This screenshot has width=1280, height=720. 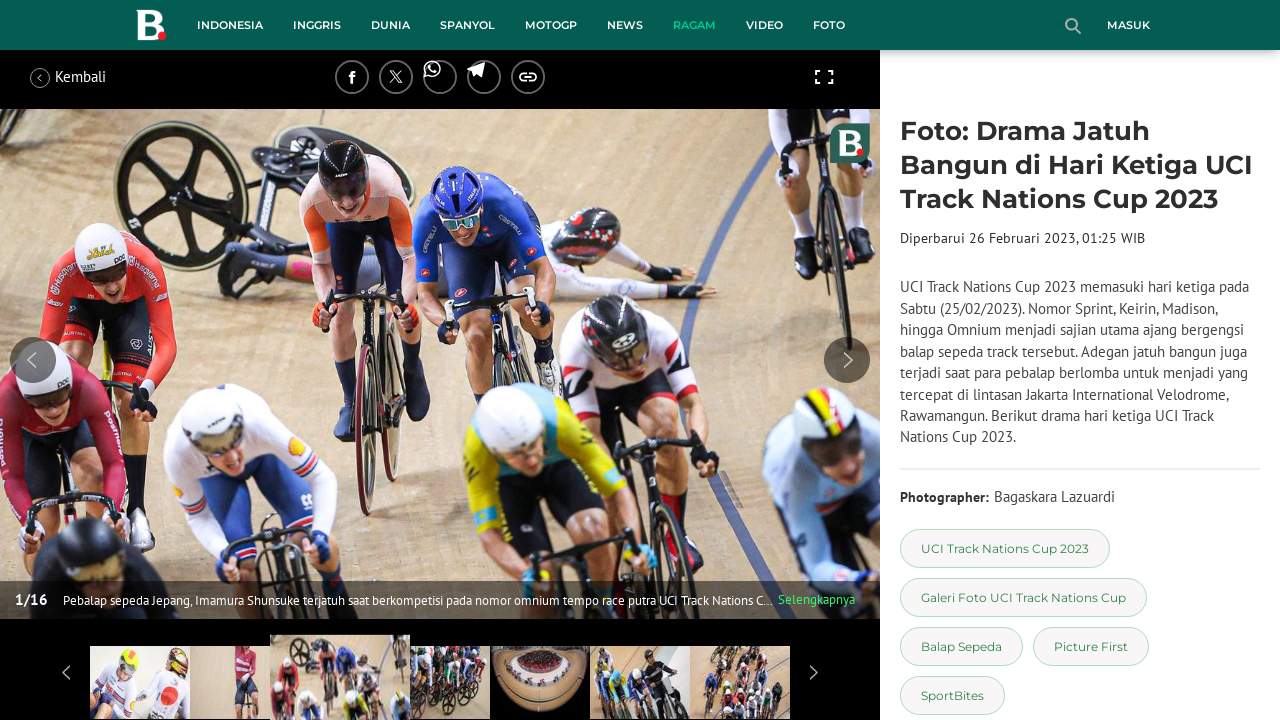 I want to click on Masuk [login], so click(x=1128, y=25).